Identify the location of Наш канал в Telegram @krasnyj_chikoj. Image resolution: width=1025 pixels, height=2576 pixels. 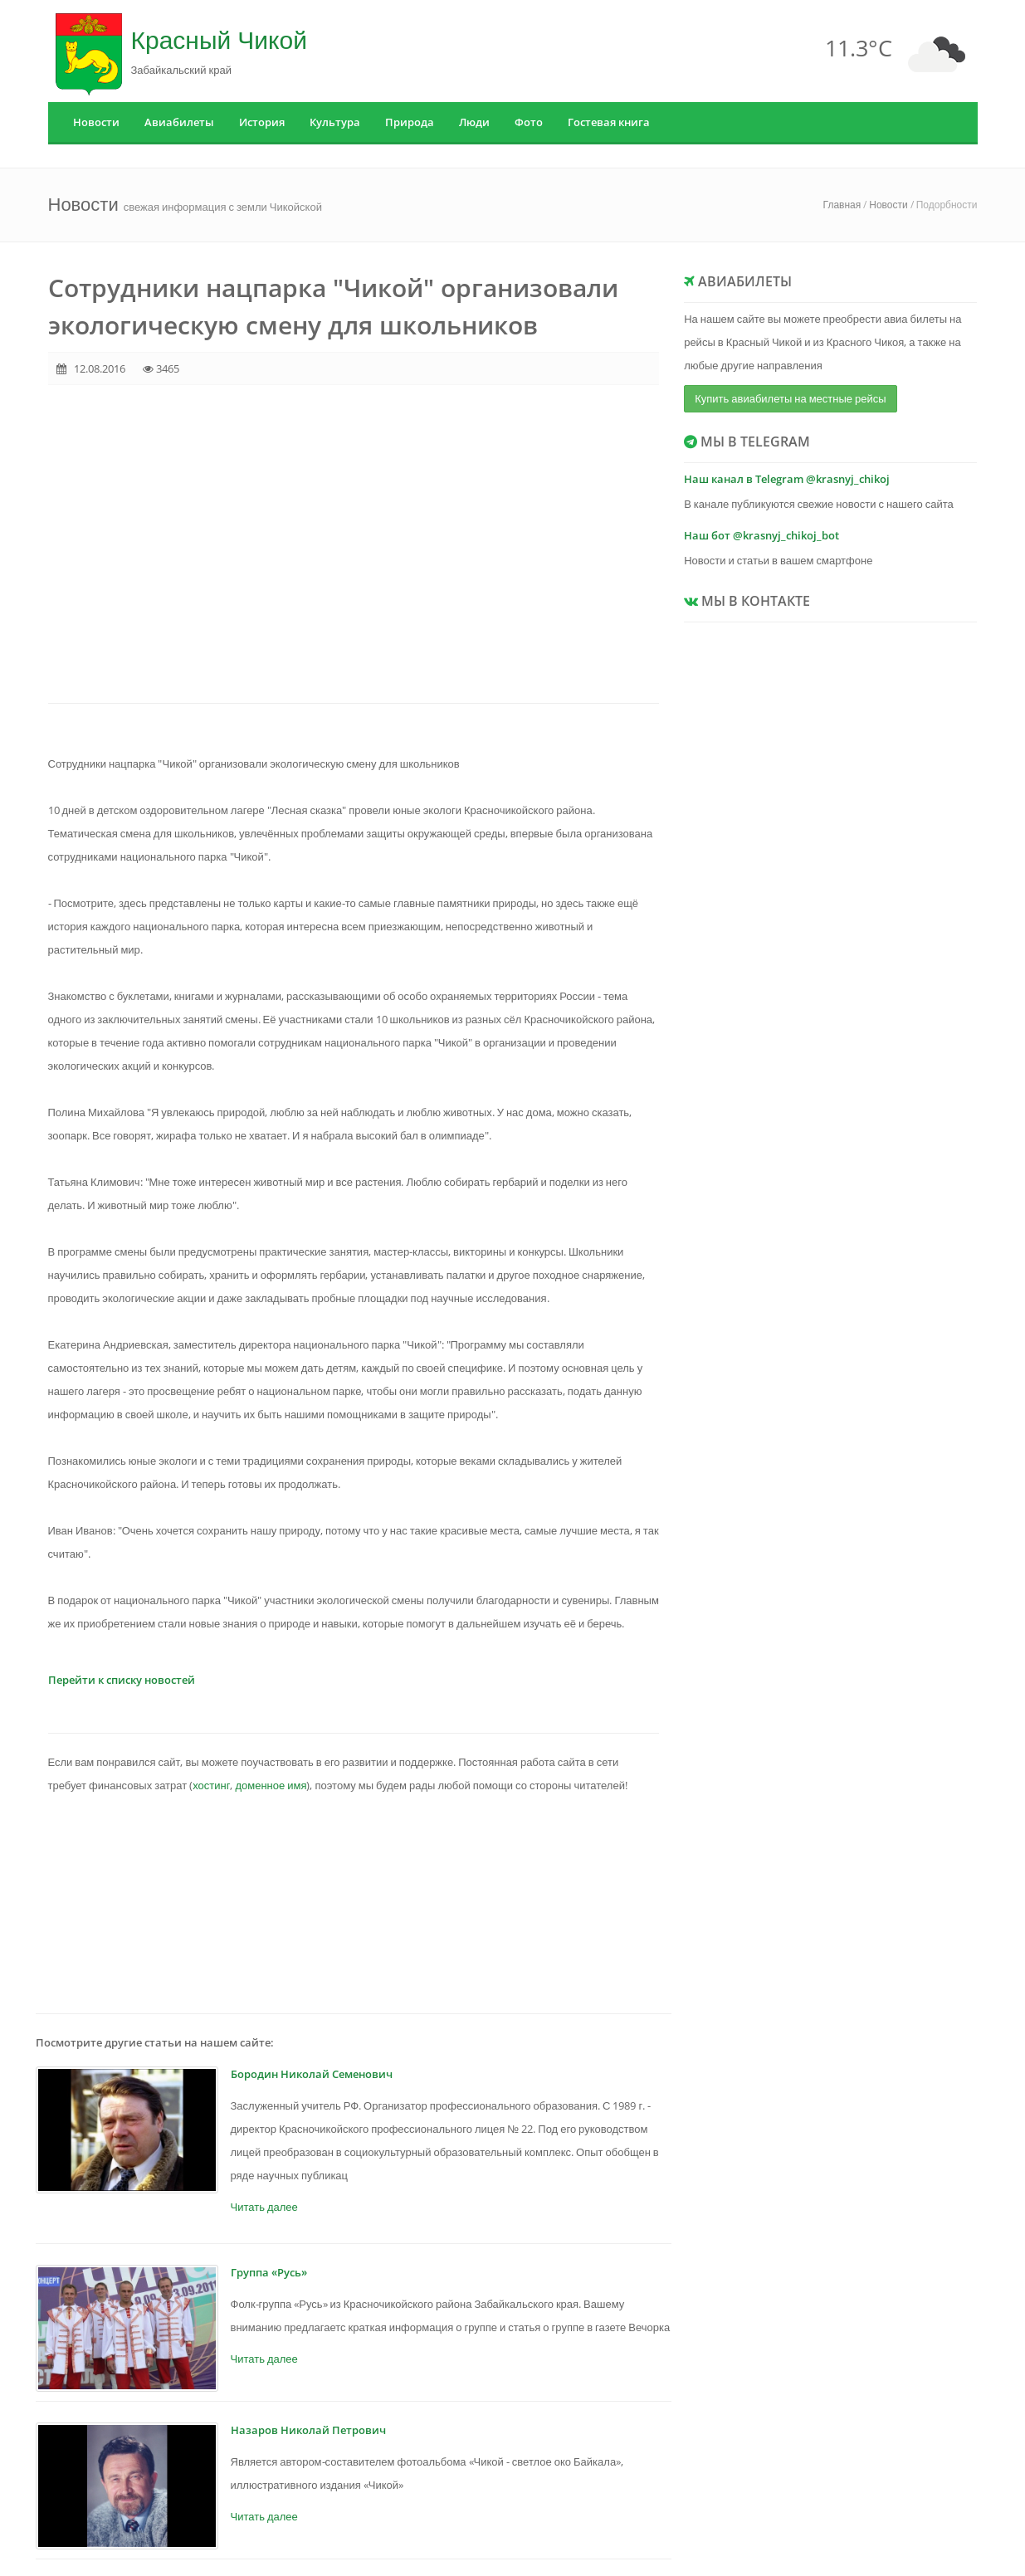
(787, 478).